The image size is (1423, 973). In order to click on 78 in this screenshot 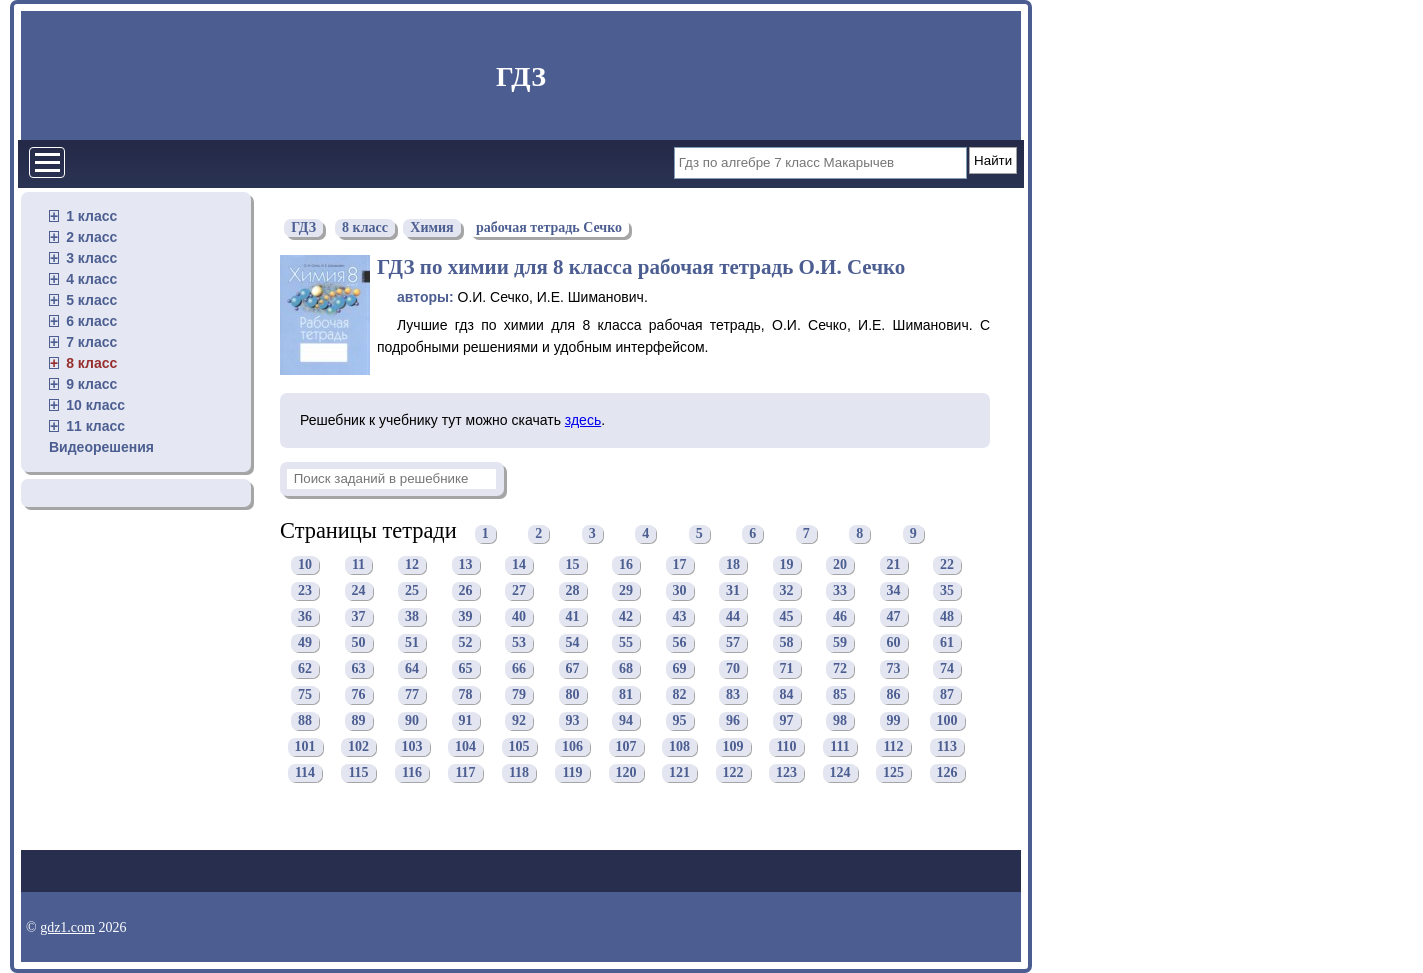, I will do `click(466, 695)`.